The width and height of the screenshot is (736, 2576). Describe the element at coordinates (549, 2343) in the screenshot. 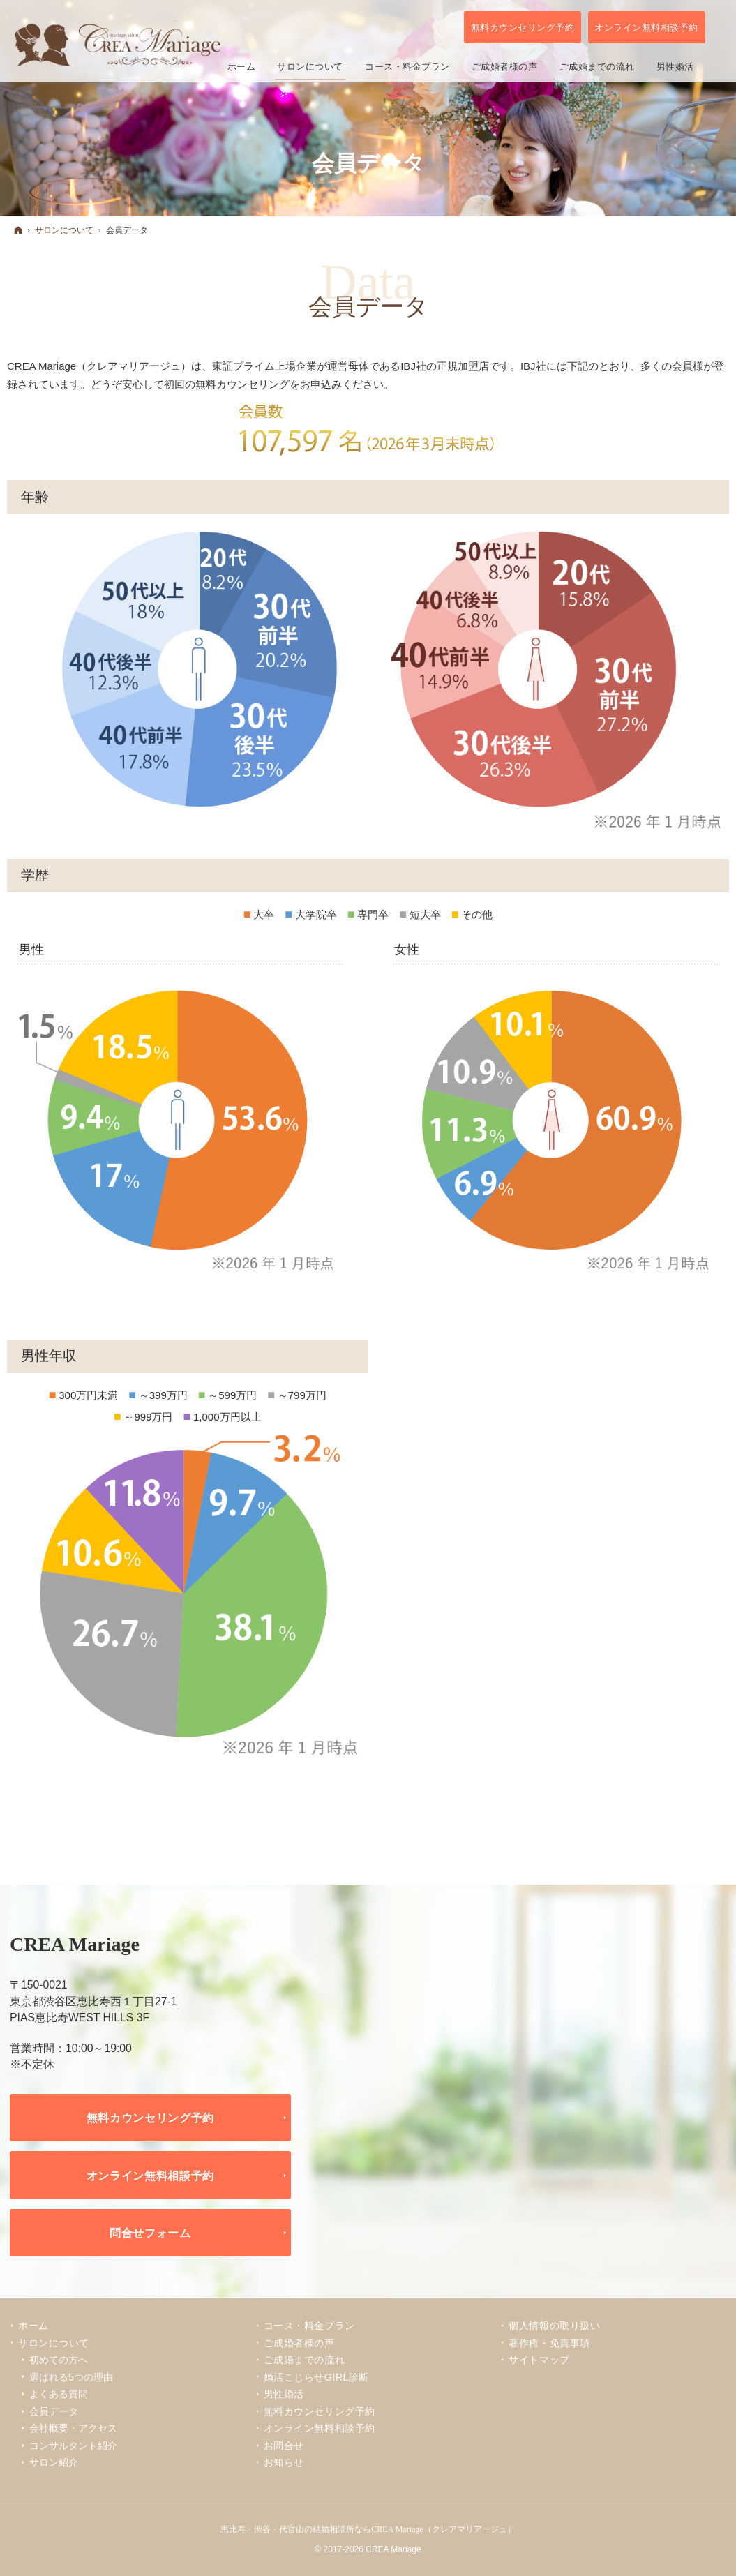

I see `著作権・免責事項` at that location.